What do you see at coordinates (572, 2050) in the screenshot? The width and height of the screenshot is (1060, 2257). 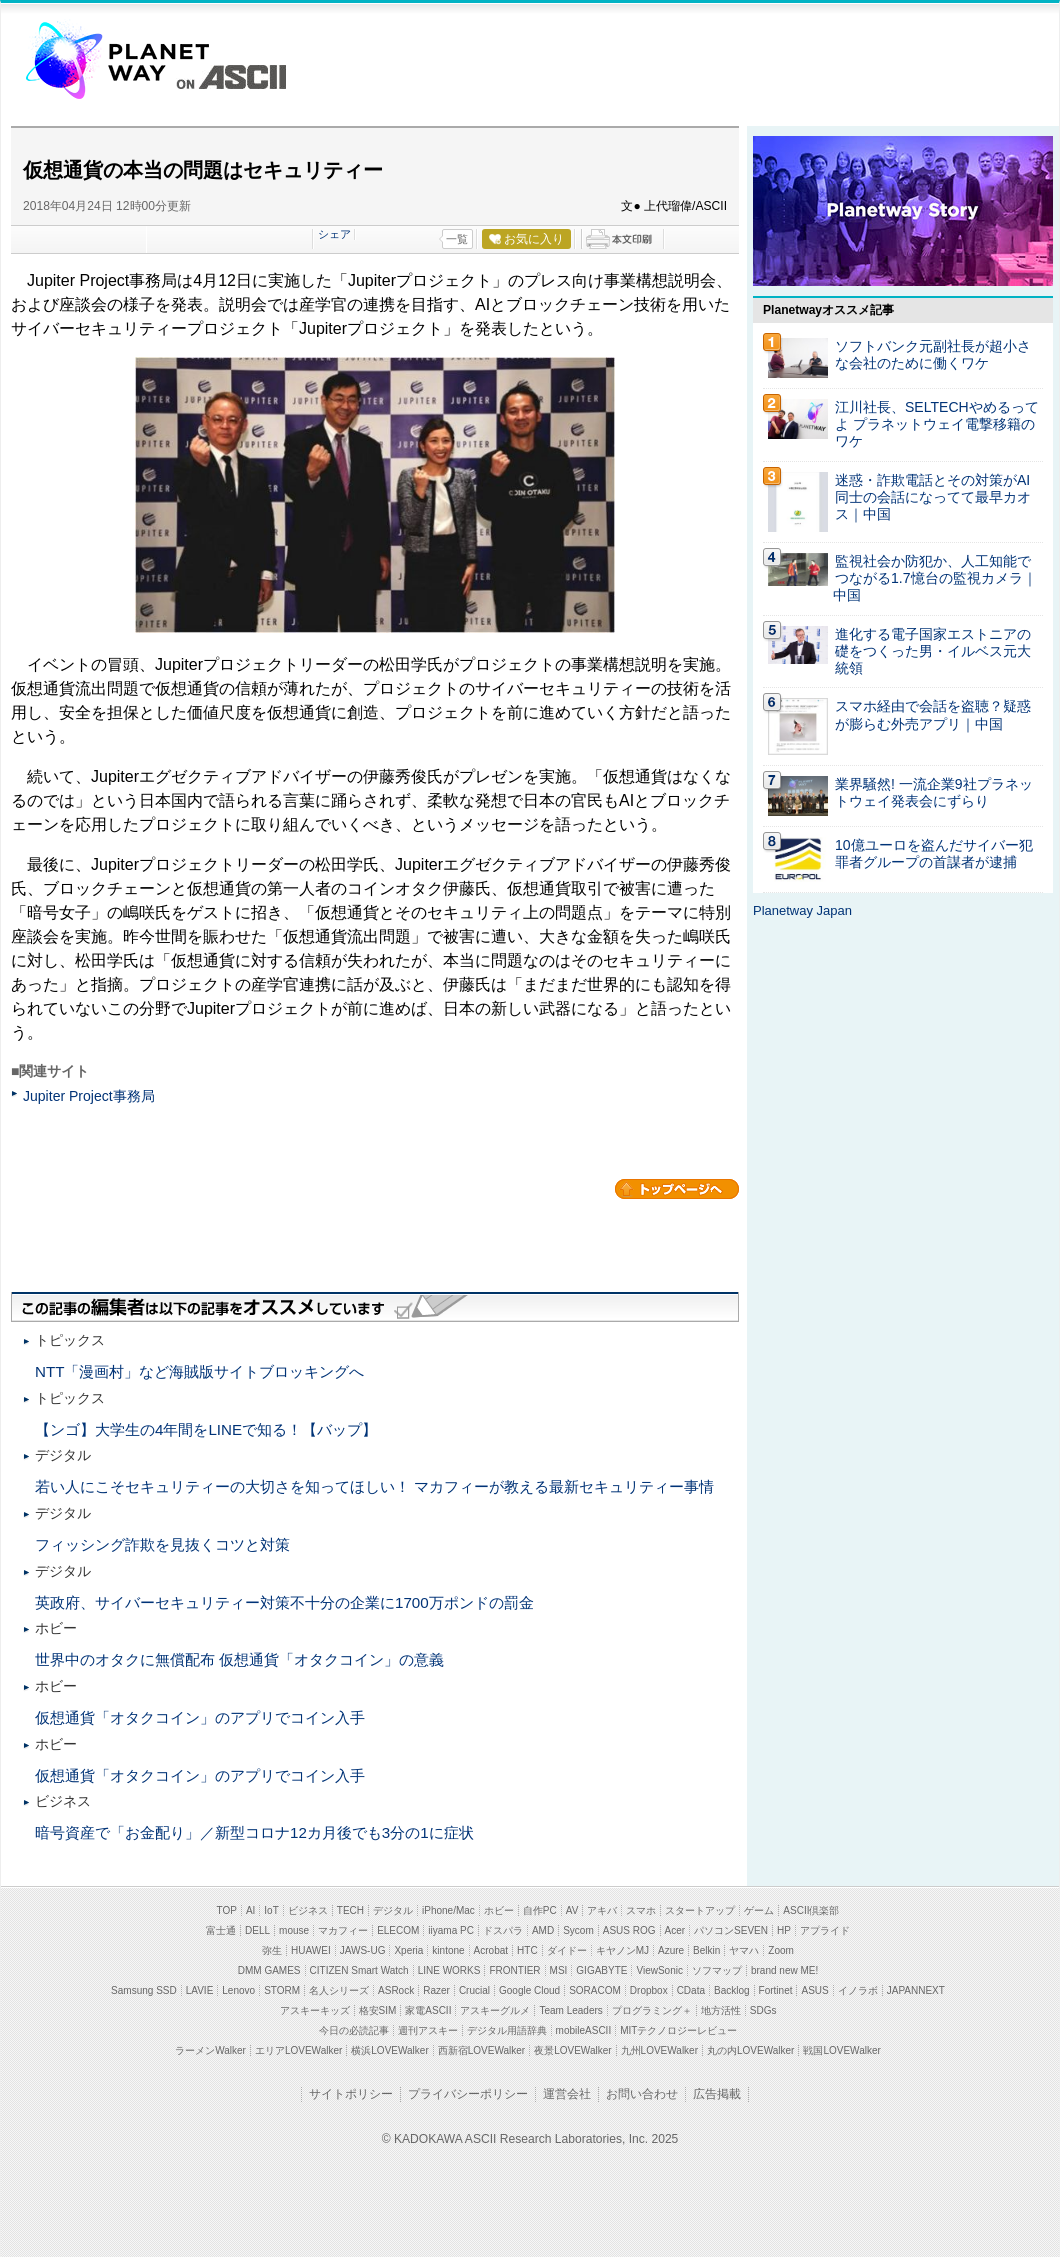 I see `夜景LOVEWalker` at bounding box center [572, 2050].